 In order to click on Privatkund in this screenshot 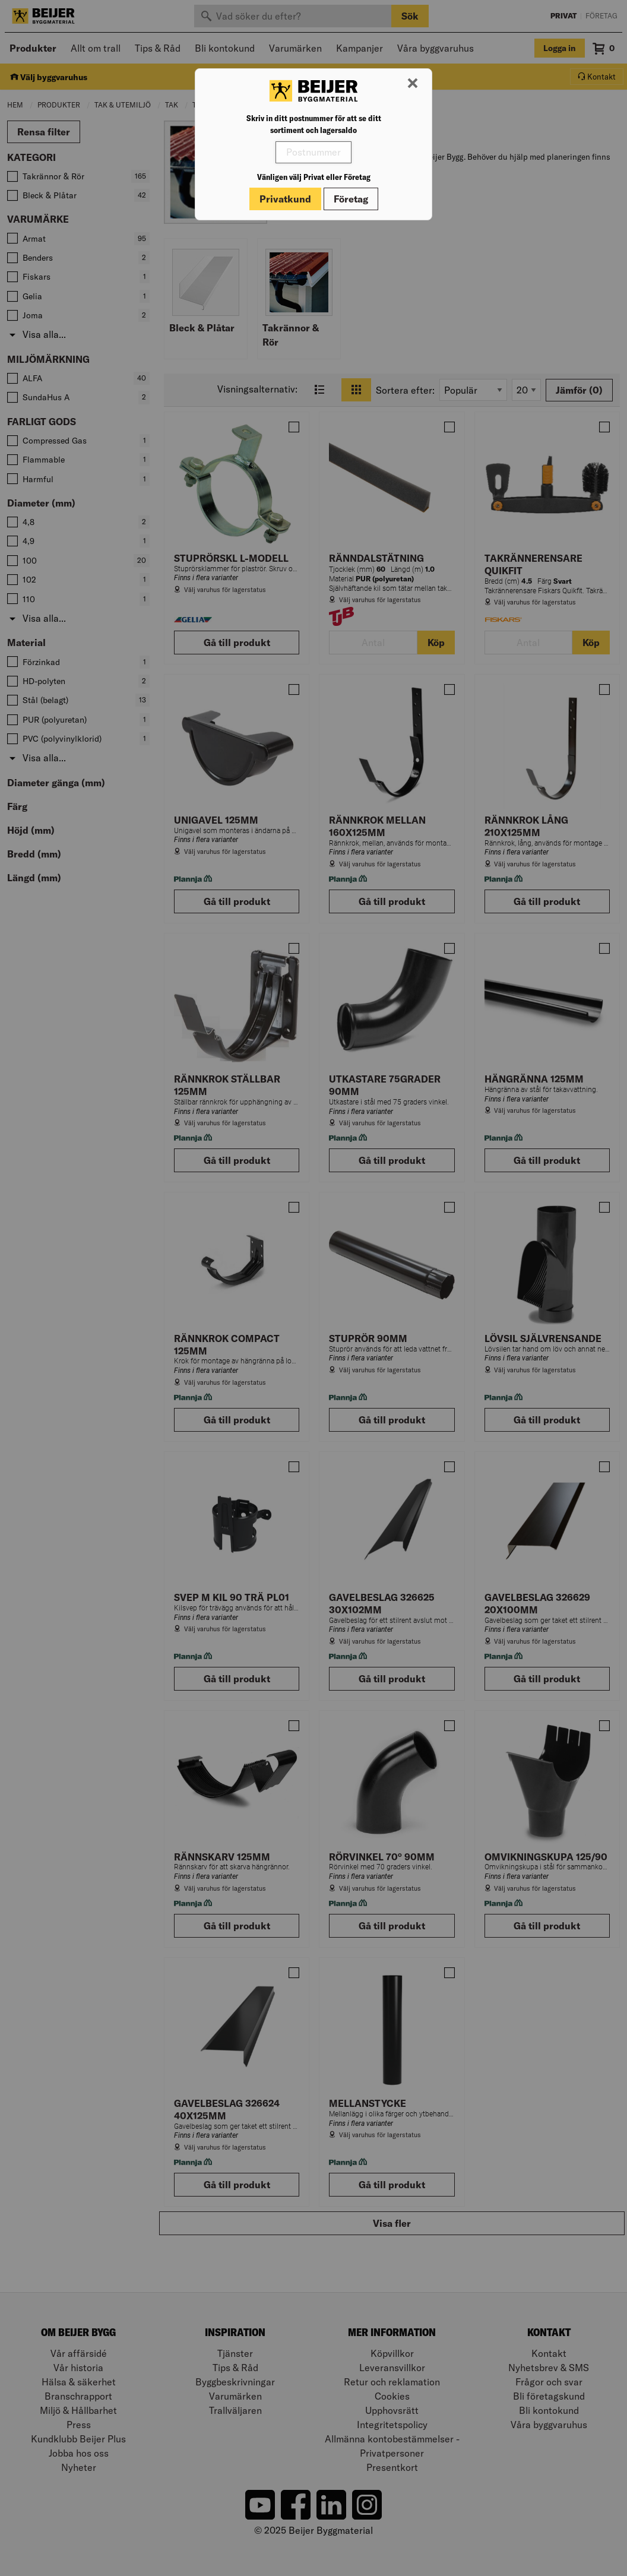, I will do `click(285, 199)`.